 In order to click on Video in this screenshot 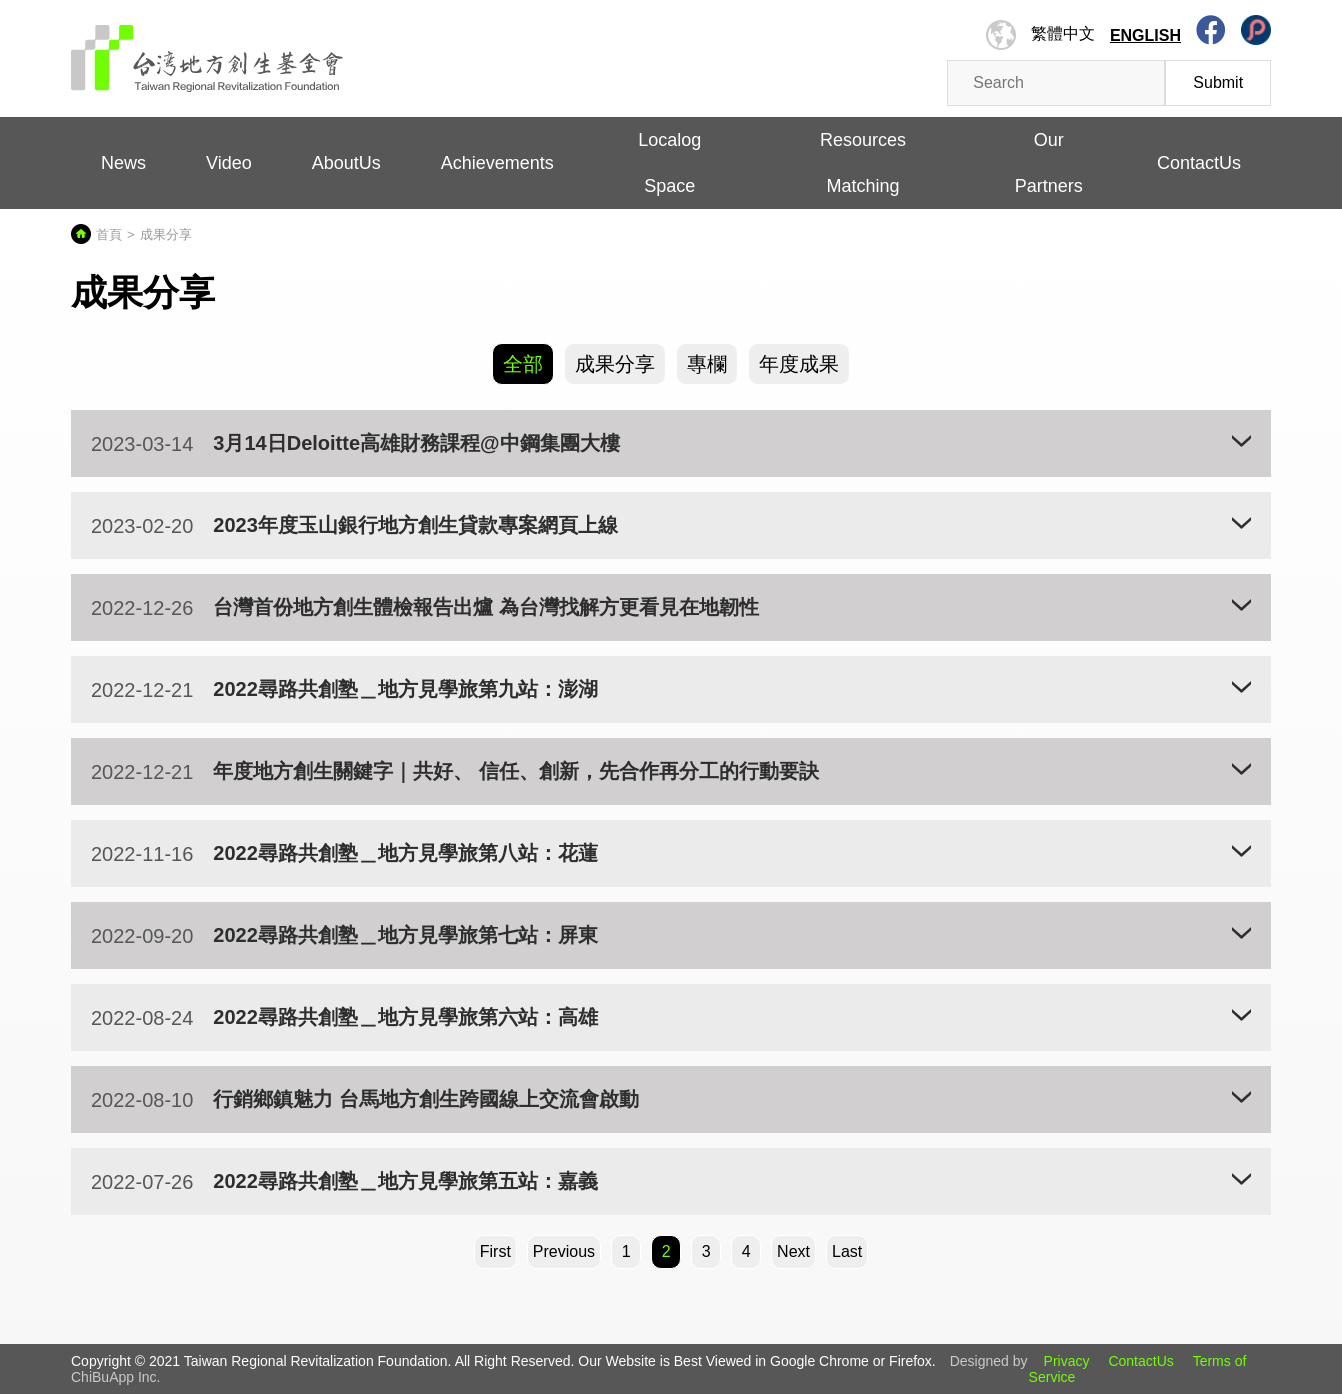, I will do `click(229, 163)`.